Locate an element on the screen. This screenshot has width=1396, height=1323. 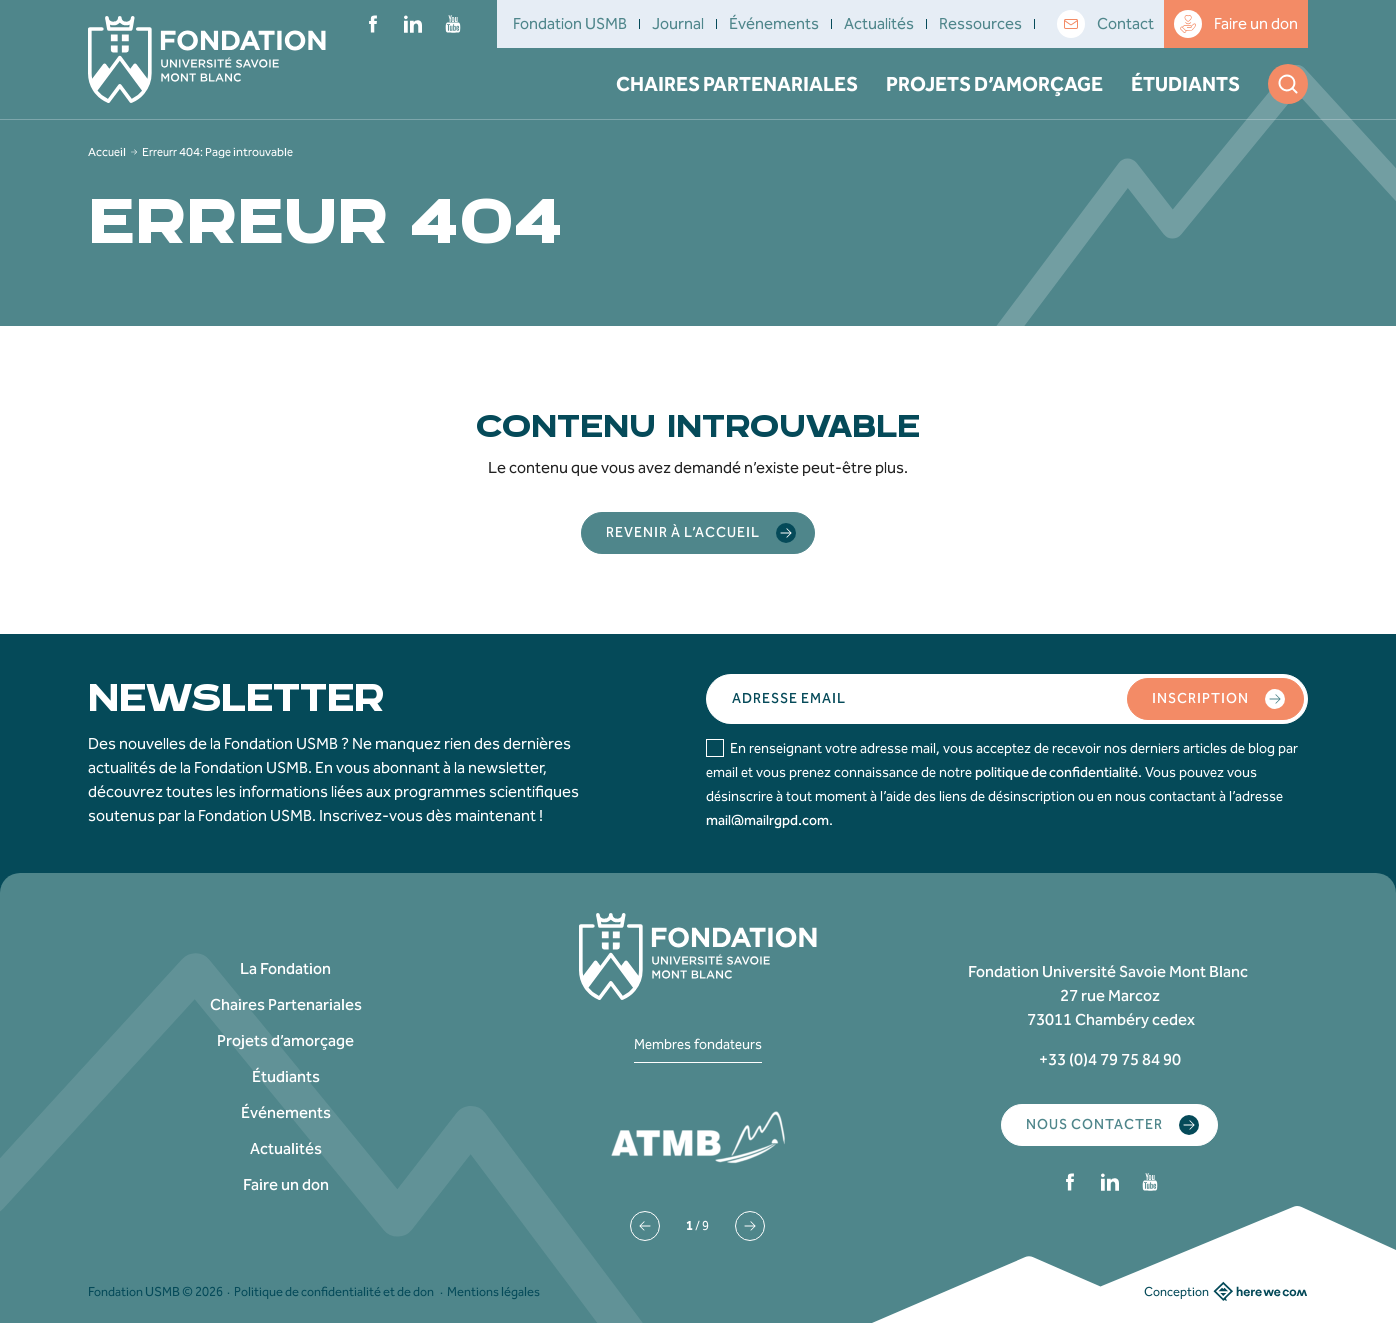
La Fondation is located at coordinates (285, 968).